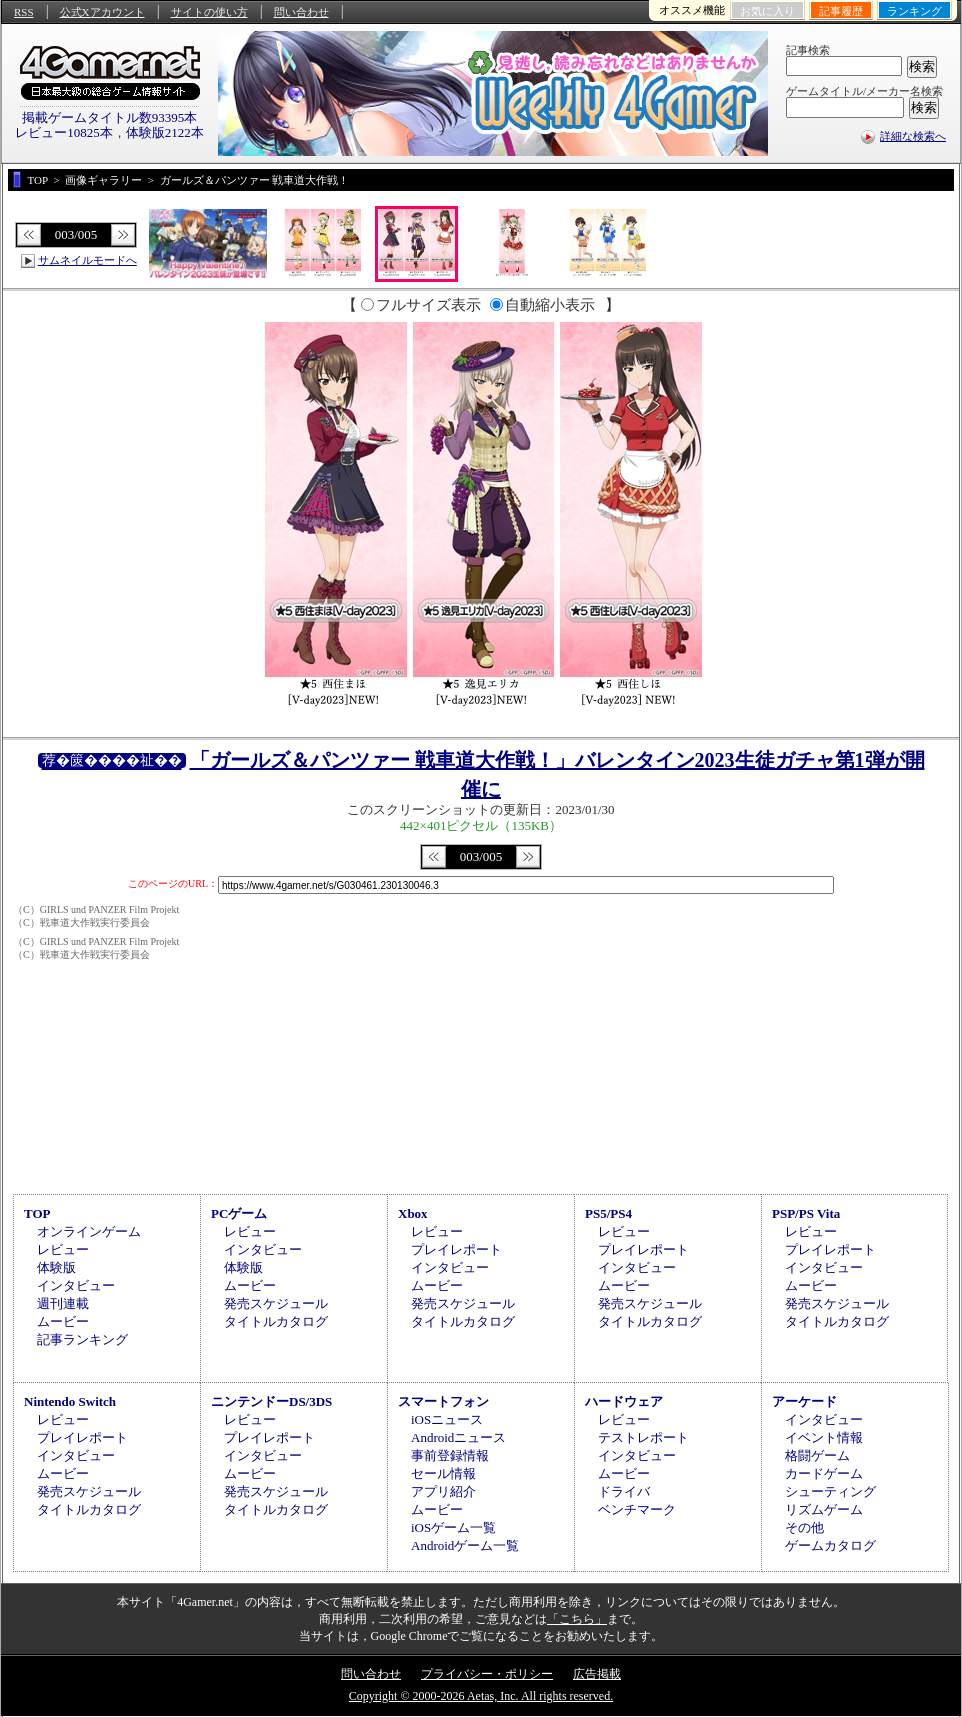 The height and width of the screenshot is (1717, 962). What do you see at coordinates (165, 132) in the screenshot?
I see `体験版2122本` at bounding box center [165, 132].